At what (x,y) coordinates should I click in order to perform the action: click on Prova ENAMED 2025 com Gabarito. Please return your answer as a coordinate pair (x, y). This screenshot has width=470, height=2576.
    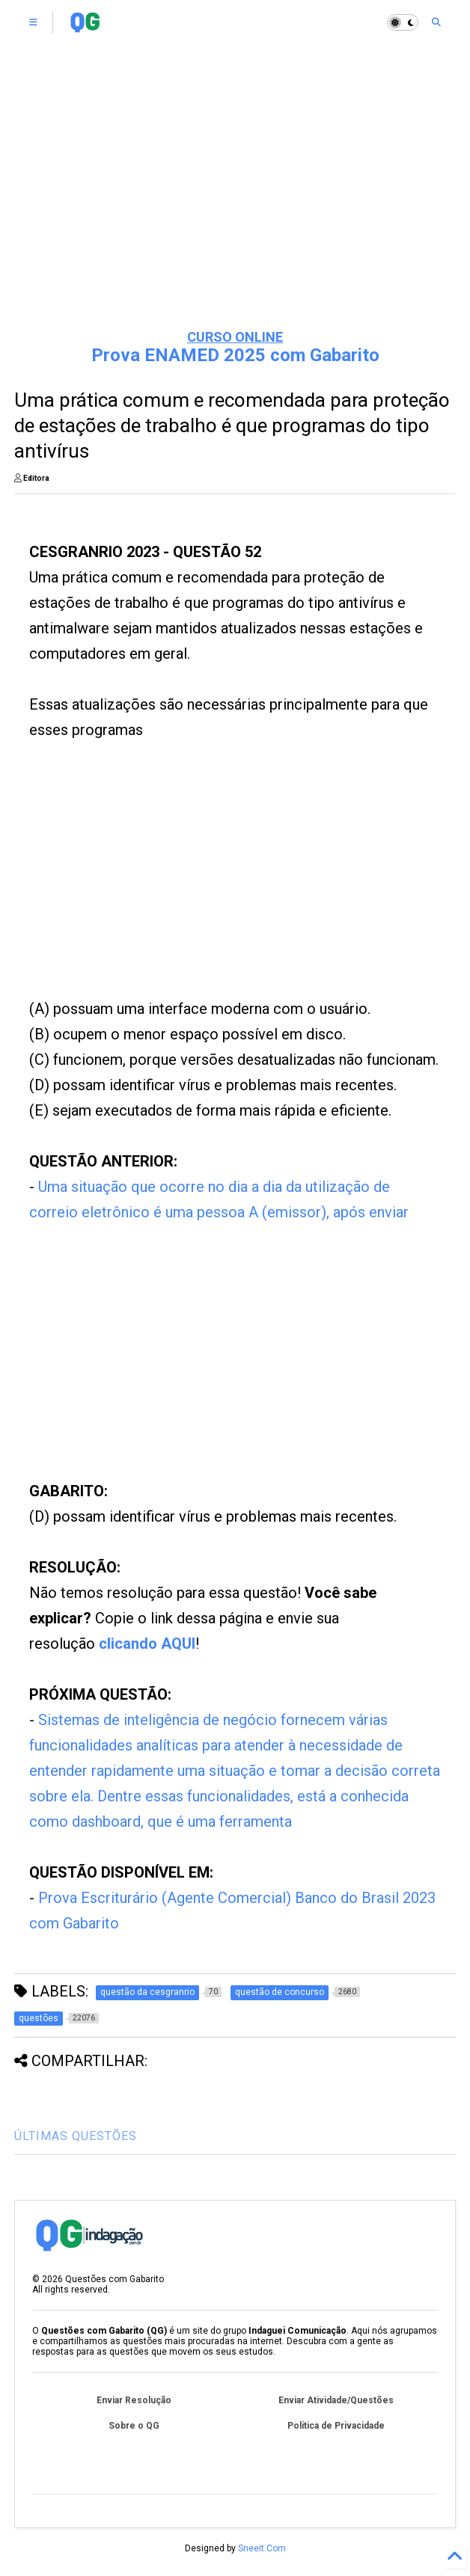
    Looking at the image, I should click on (235, 355).